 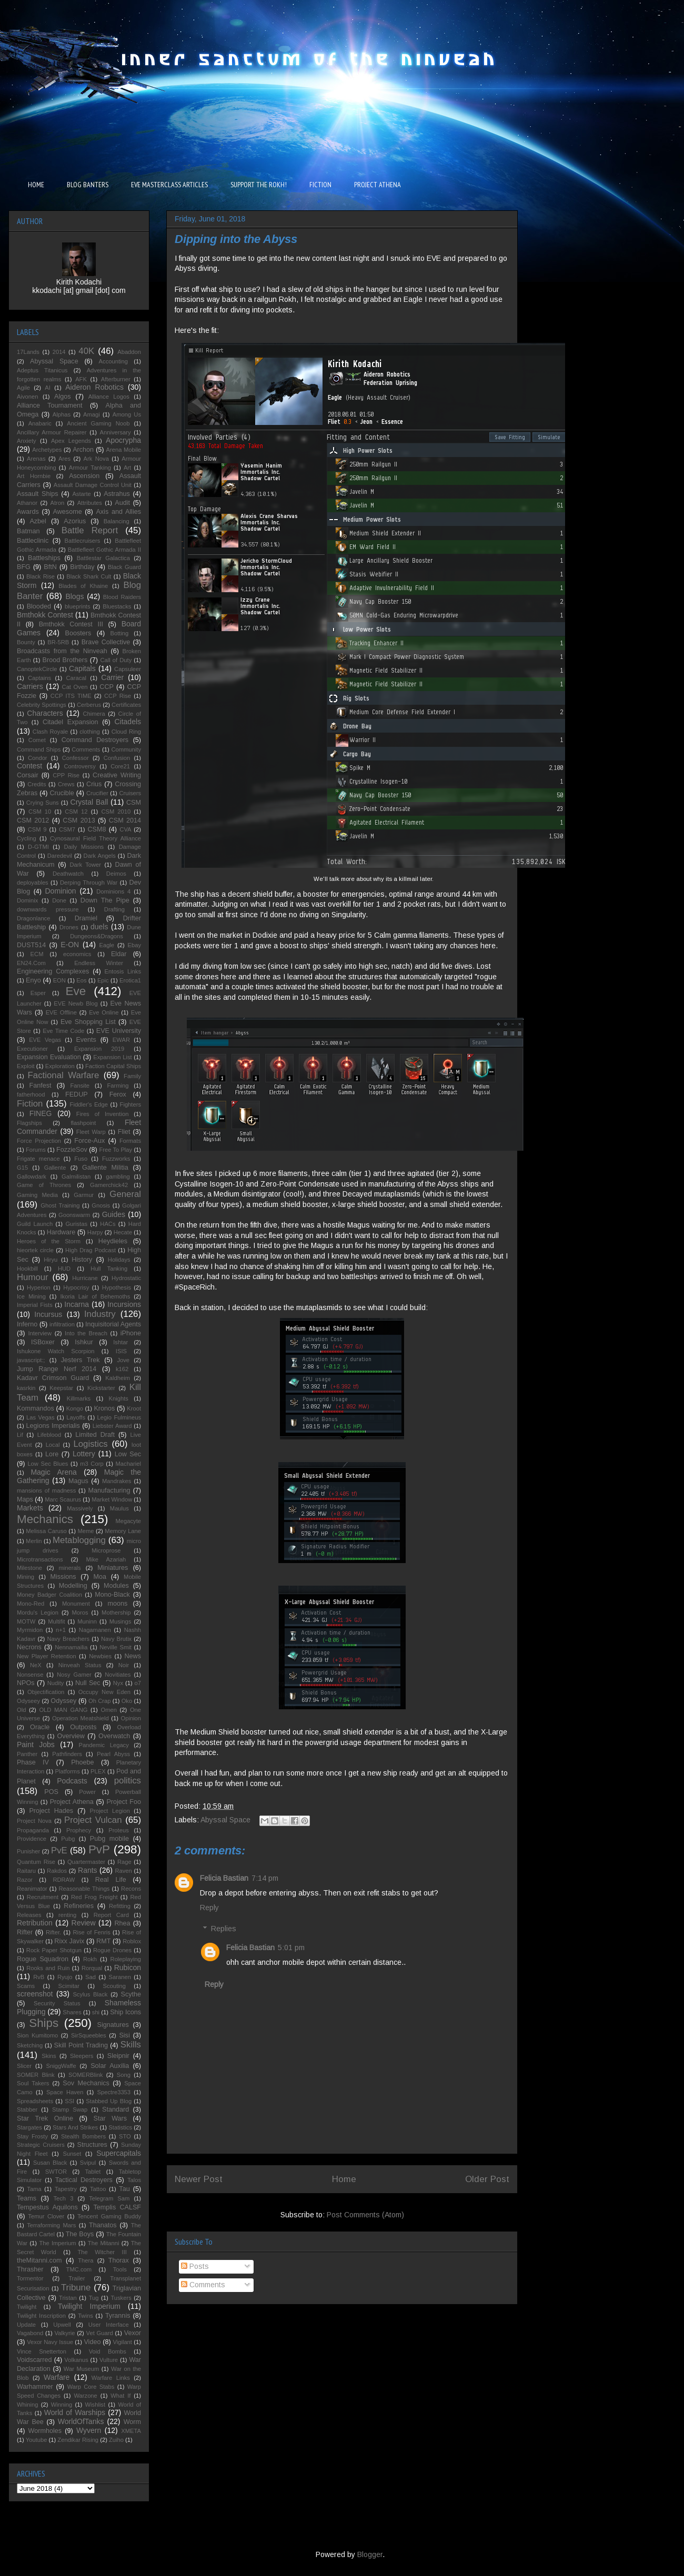 What do you see at coordinates (27, 1268) in the screenshot?
I see `Hookbill` at bounding box center [27, 1268].